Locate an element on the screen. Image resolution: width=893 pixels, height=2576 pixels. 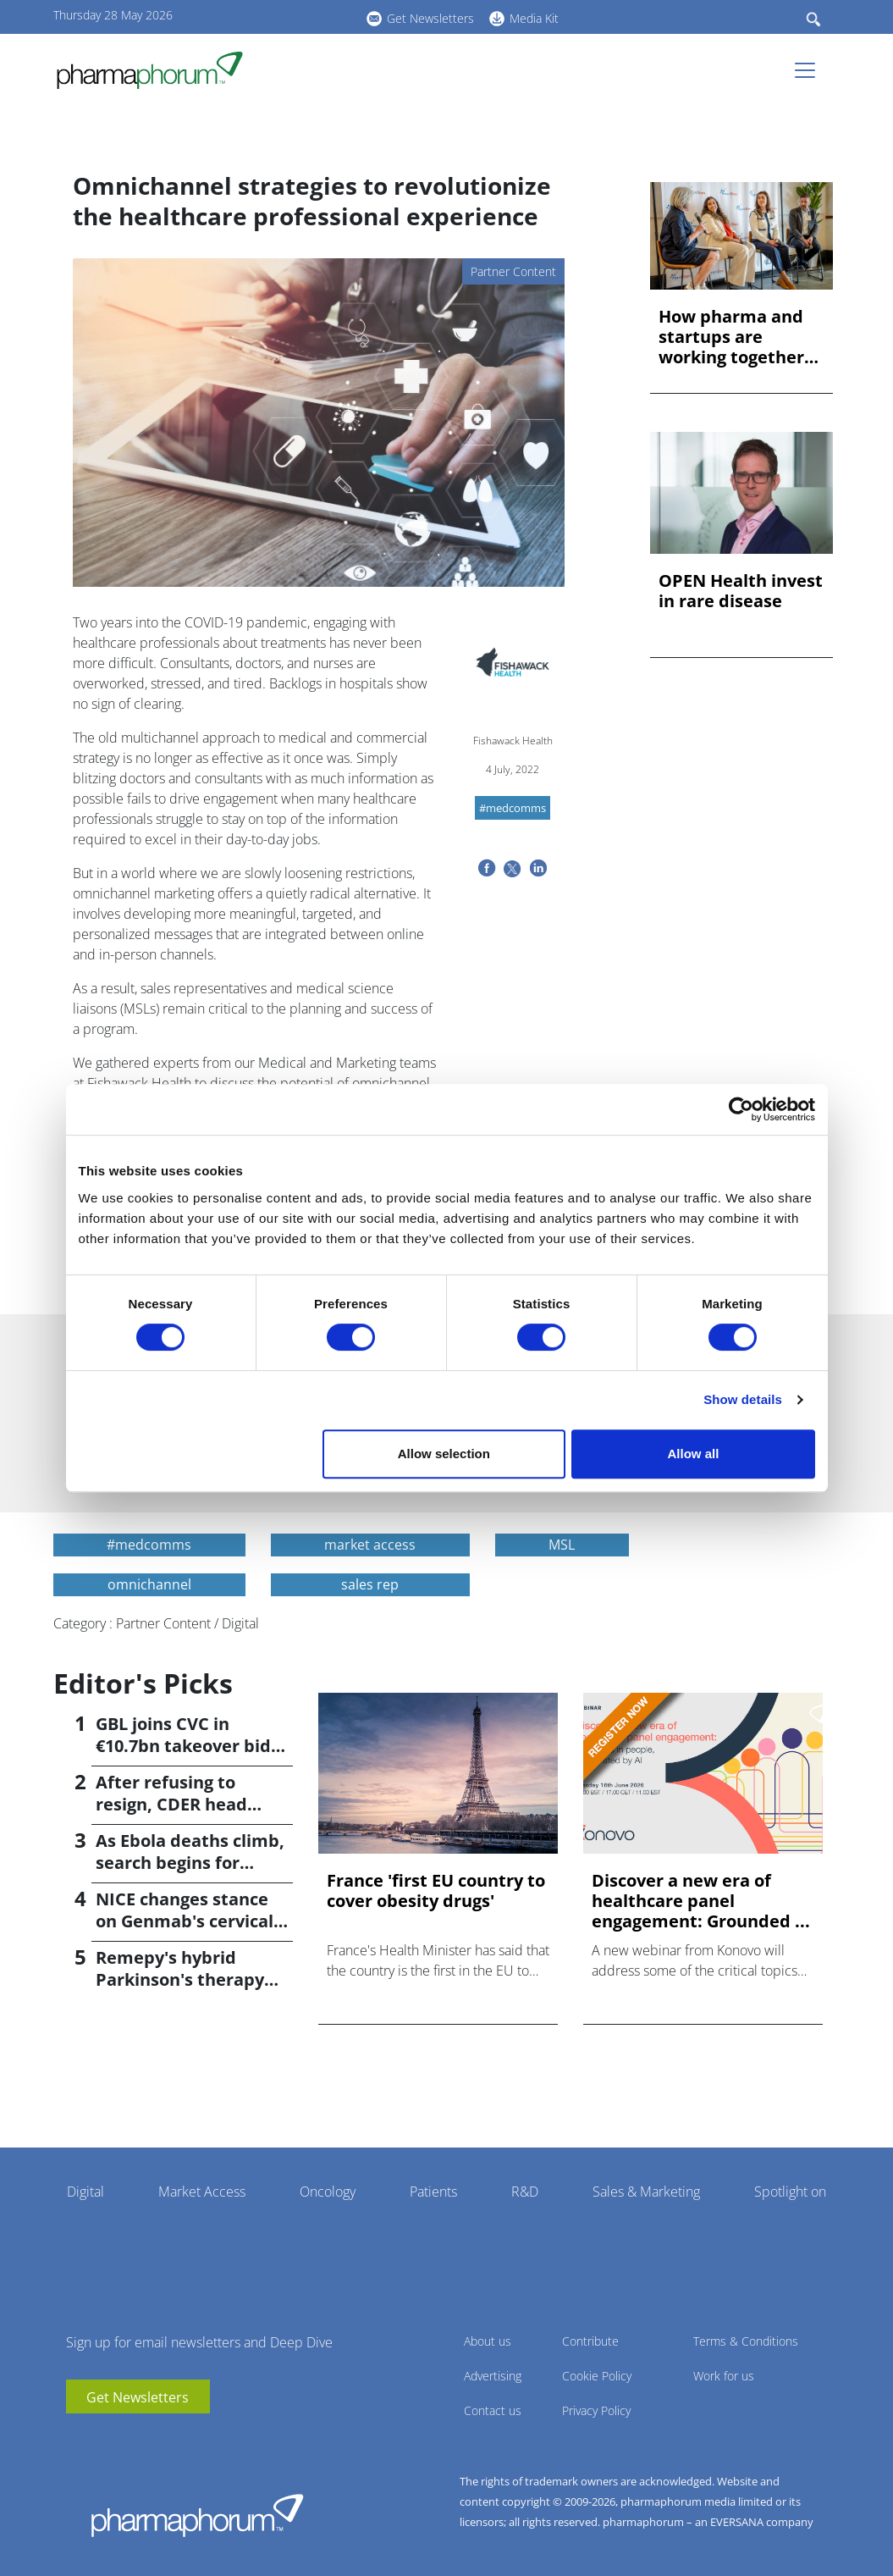
[Toggle navigation] is located at coordinates (810, 70).